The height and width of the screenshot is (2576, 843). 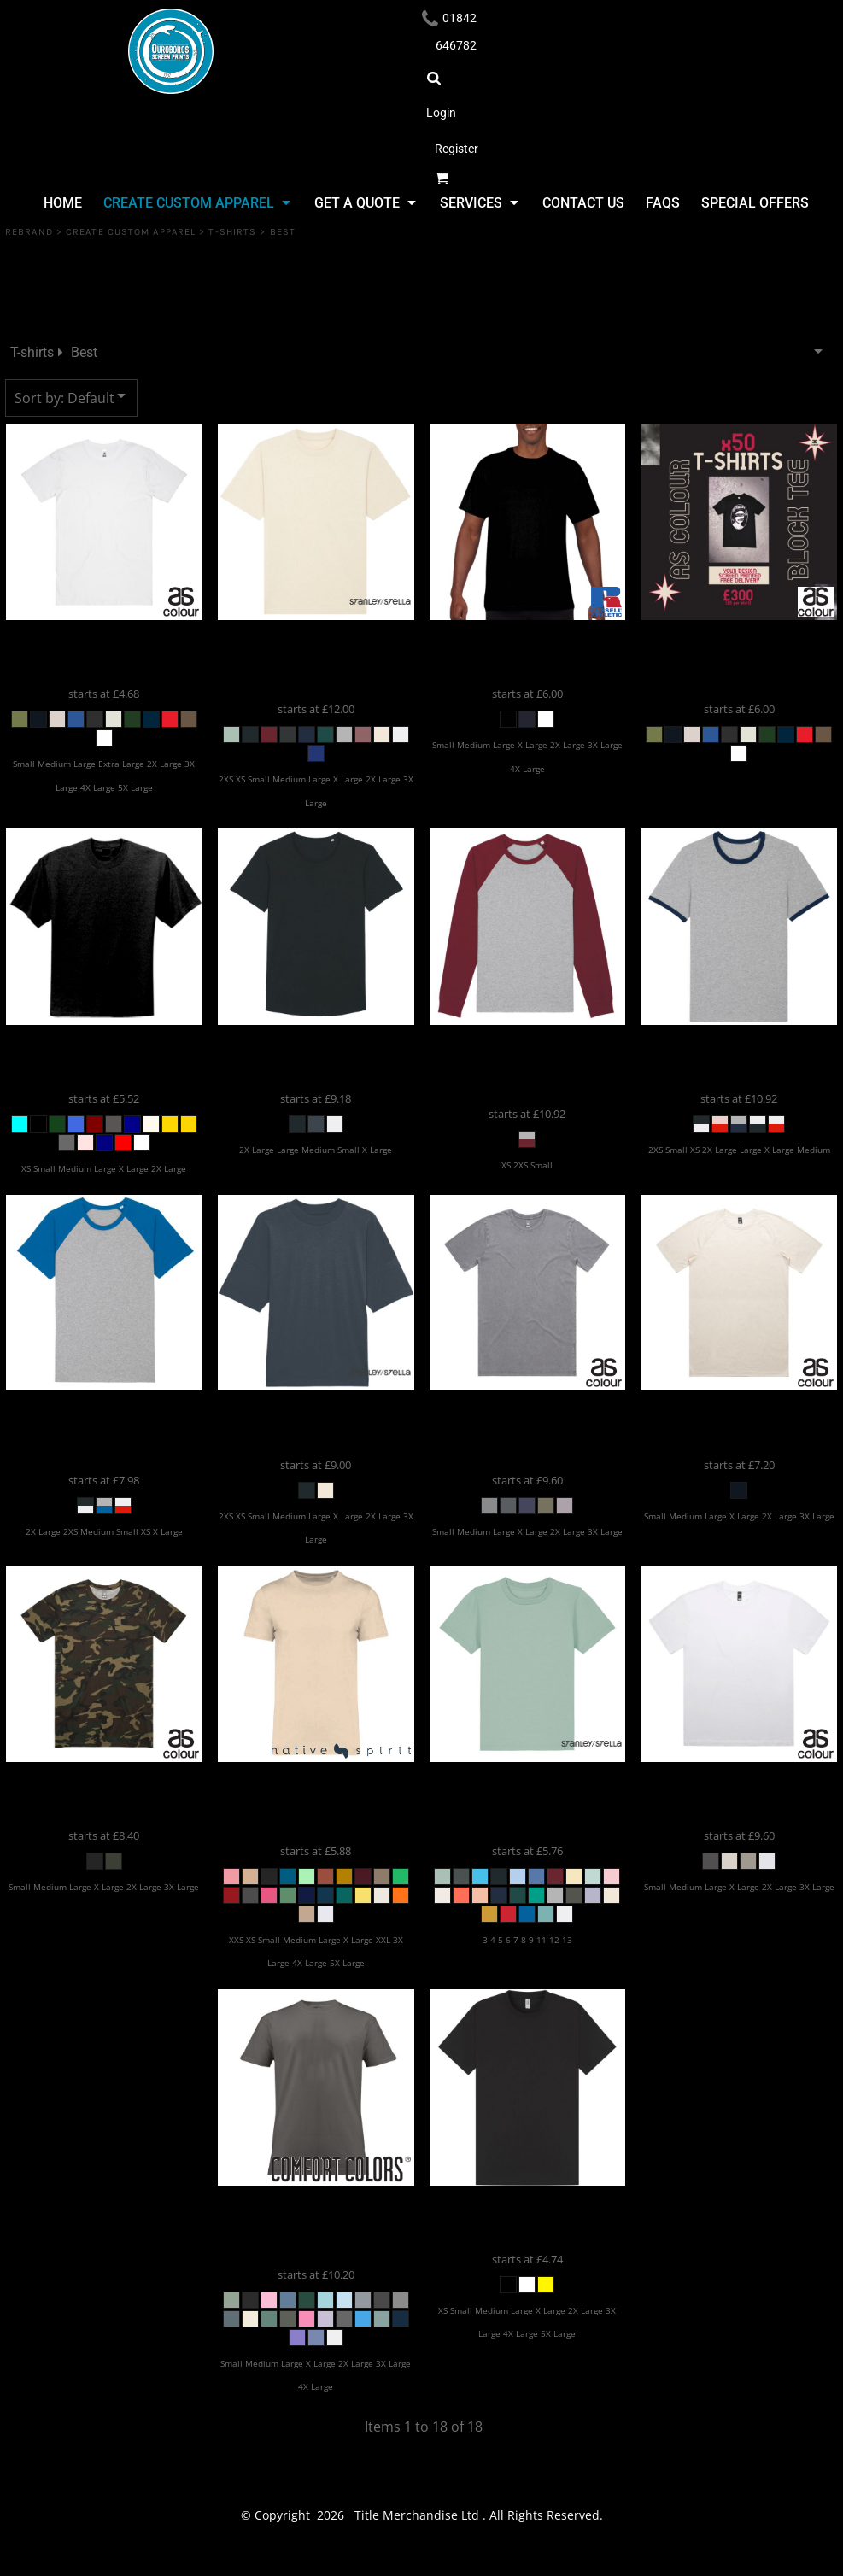 I want to click on Login, so click(x=441, y=113).